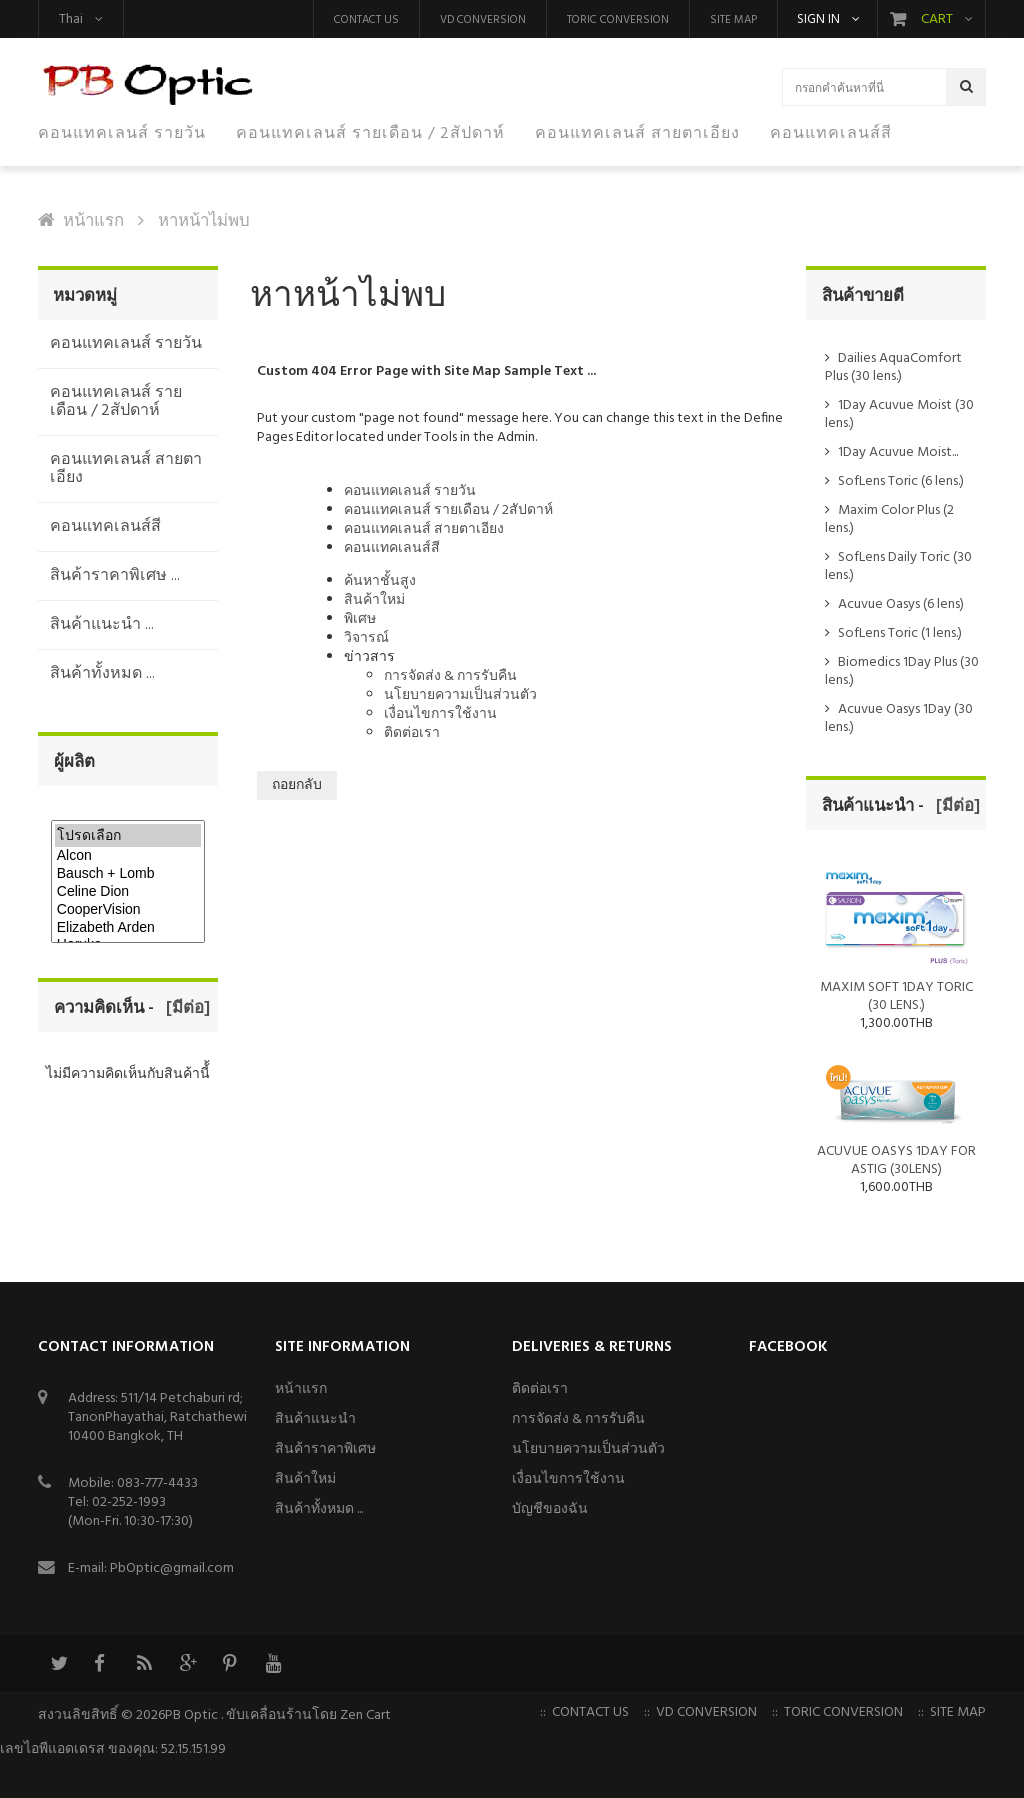 Image resolution: width=1024 pixels, height=1798 pixels. Describe the element at coordinates (899, 718) in the screenshot. I see `Acuvue Oasys 1Day (30 lens.)` at that location.